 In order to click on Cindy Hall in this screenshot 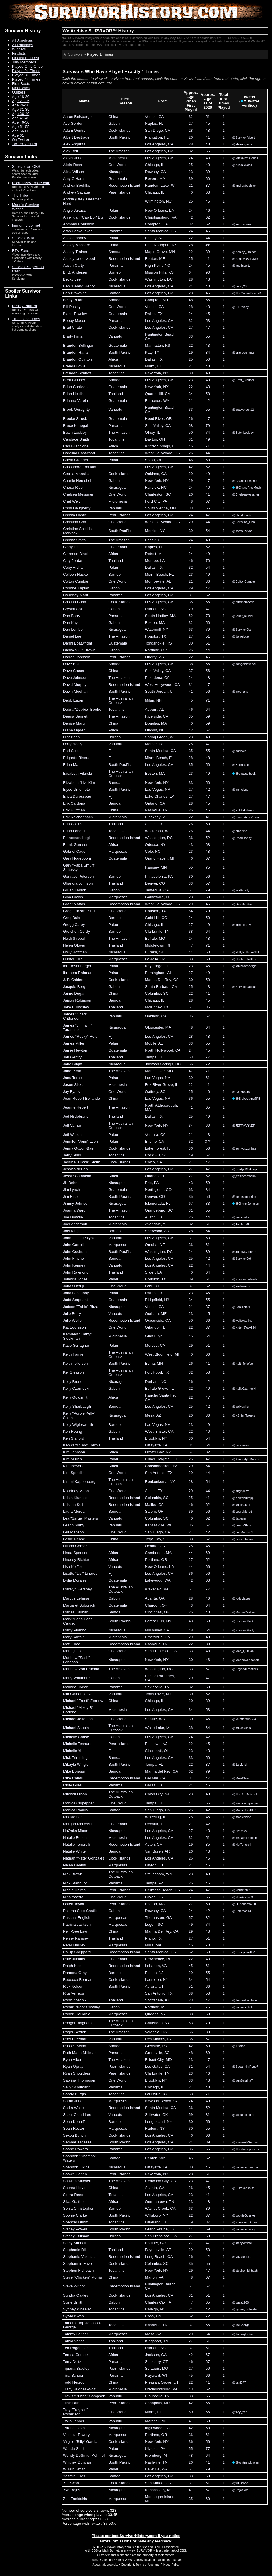, I will do `click(71, 547)`.